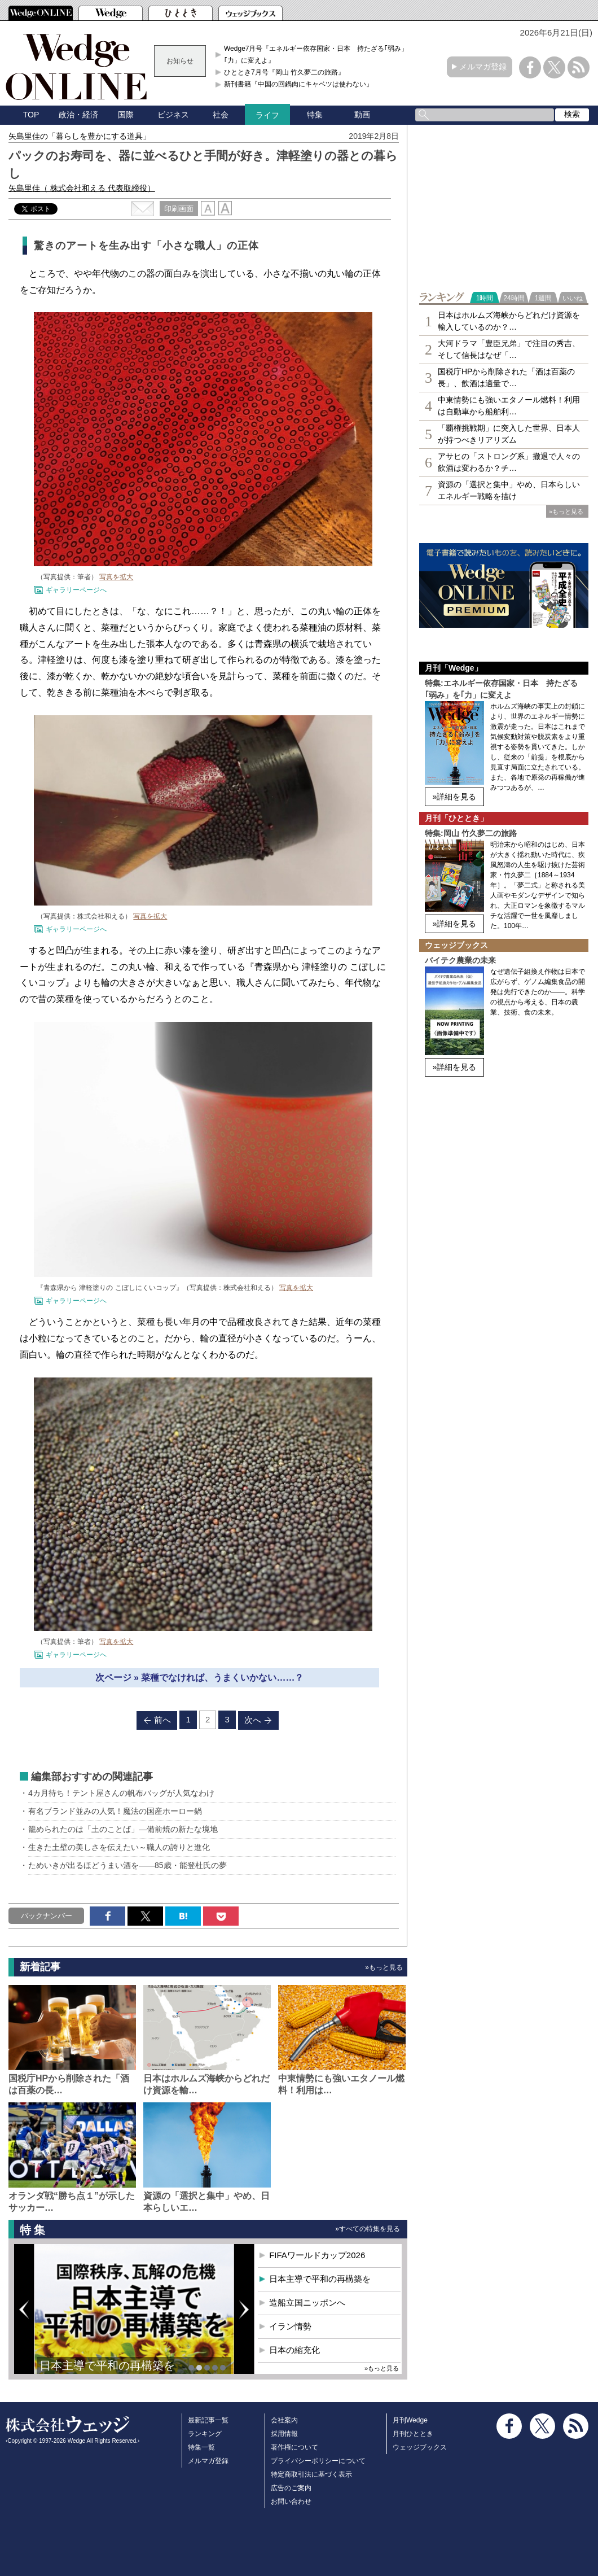 The width and height of the screenshot is (598, 2576). What do you see at coordinates (201, 2447) in the screenshot?
I see `特集一覧` at bounding box center [201, 2447].